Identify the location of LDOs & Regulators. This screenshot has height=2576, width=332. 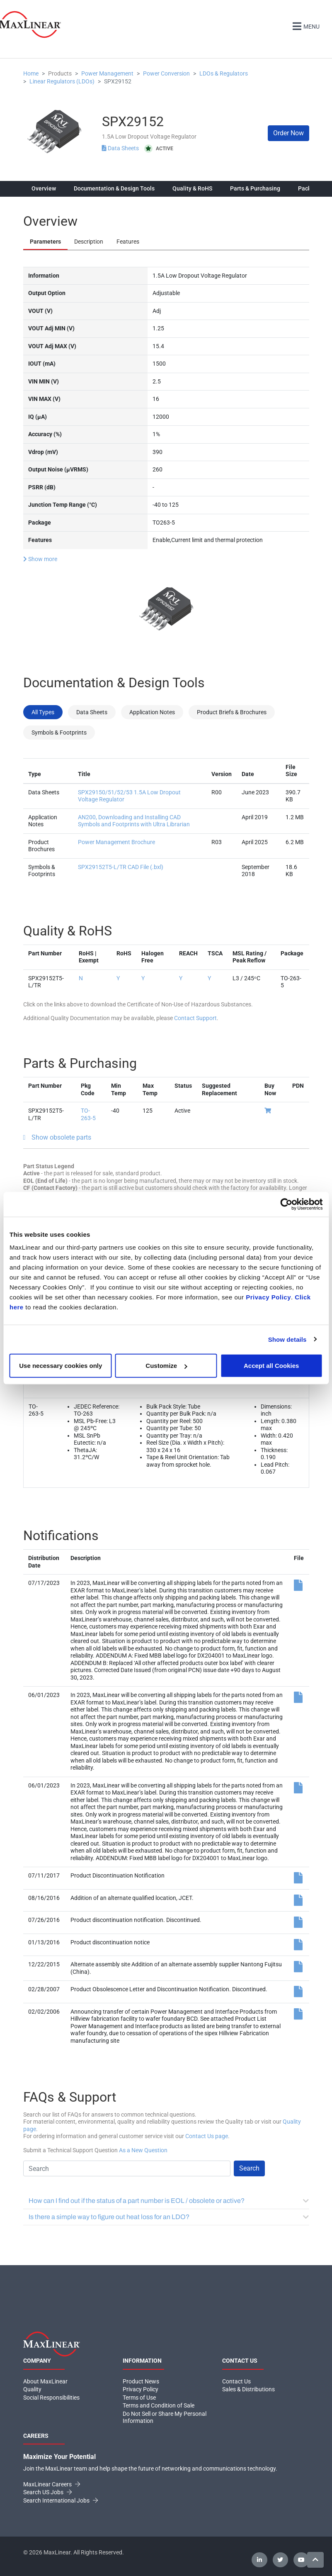
(223, 73).